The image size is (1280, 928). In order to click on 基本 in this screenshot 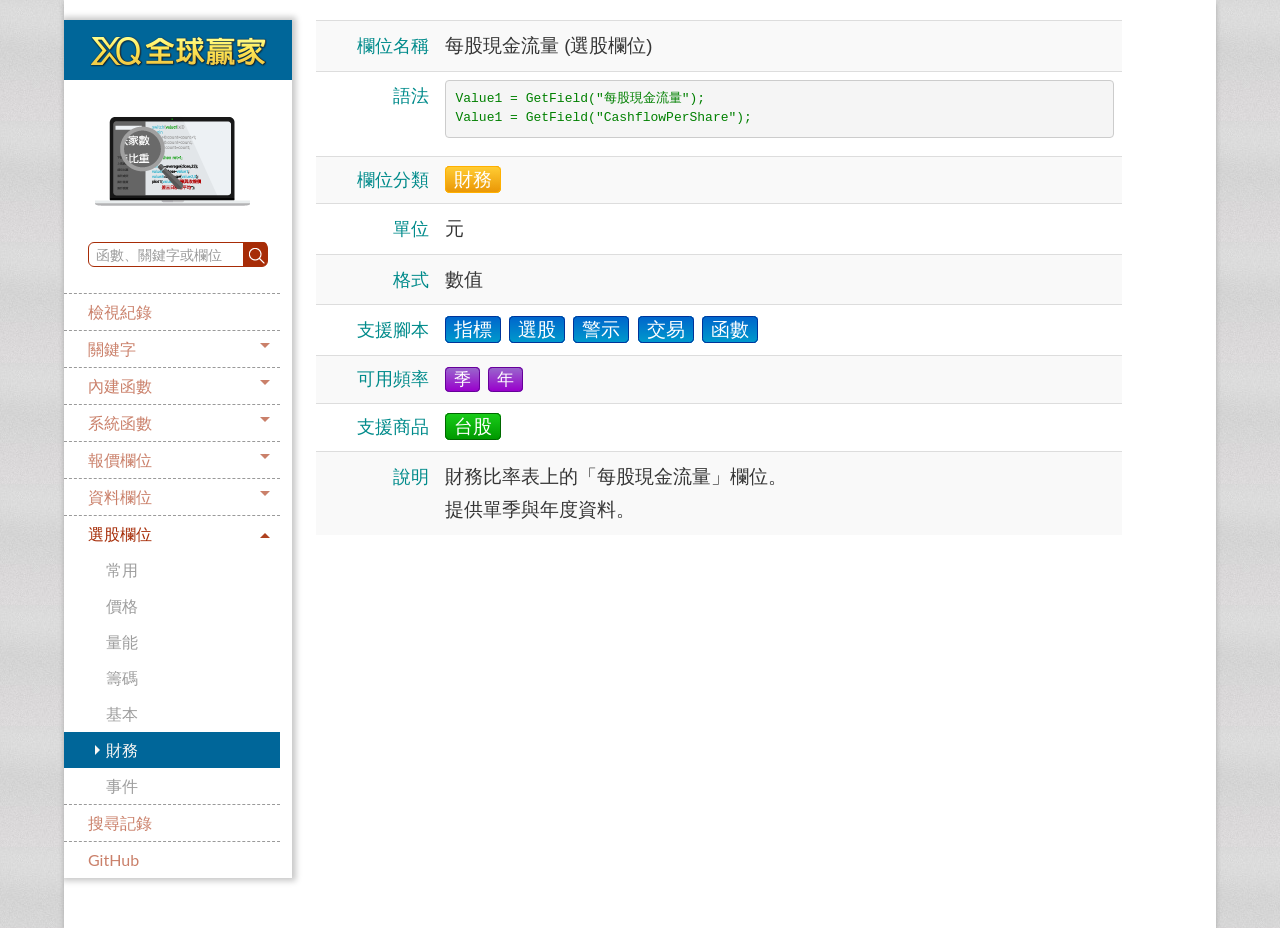, I will do `click(122, 713)`.